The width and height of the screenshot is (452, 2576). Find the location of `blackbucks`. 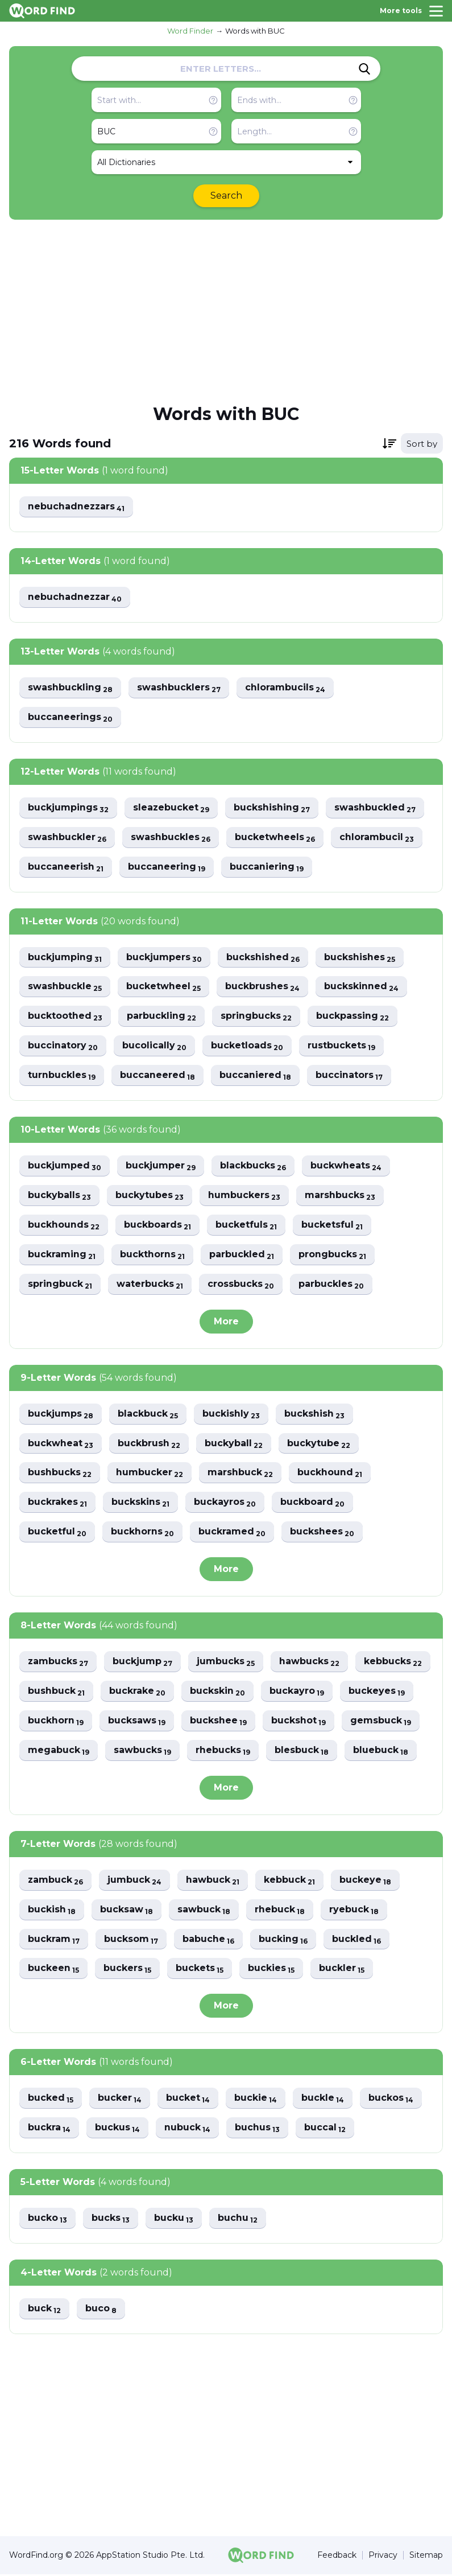

blackbucks is located at coordinates (253, 1166).